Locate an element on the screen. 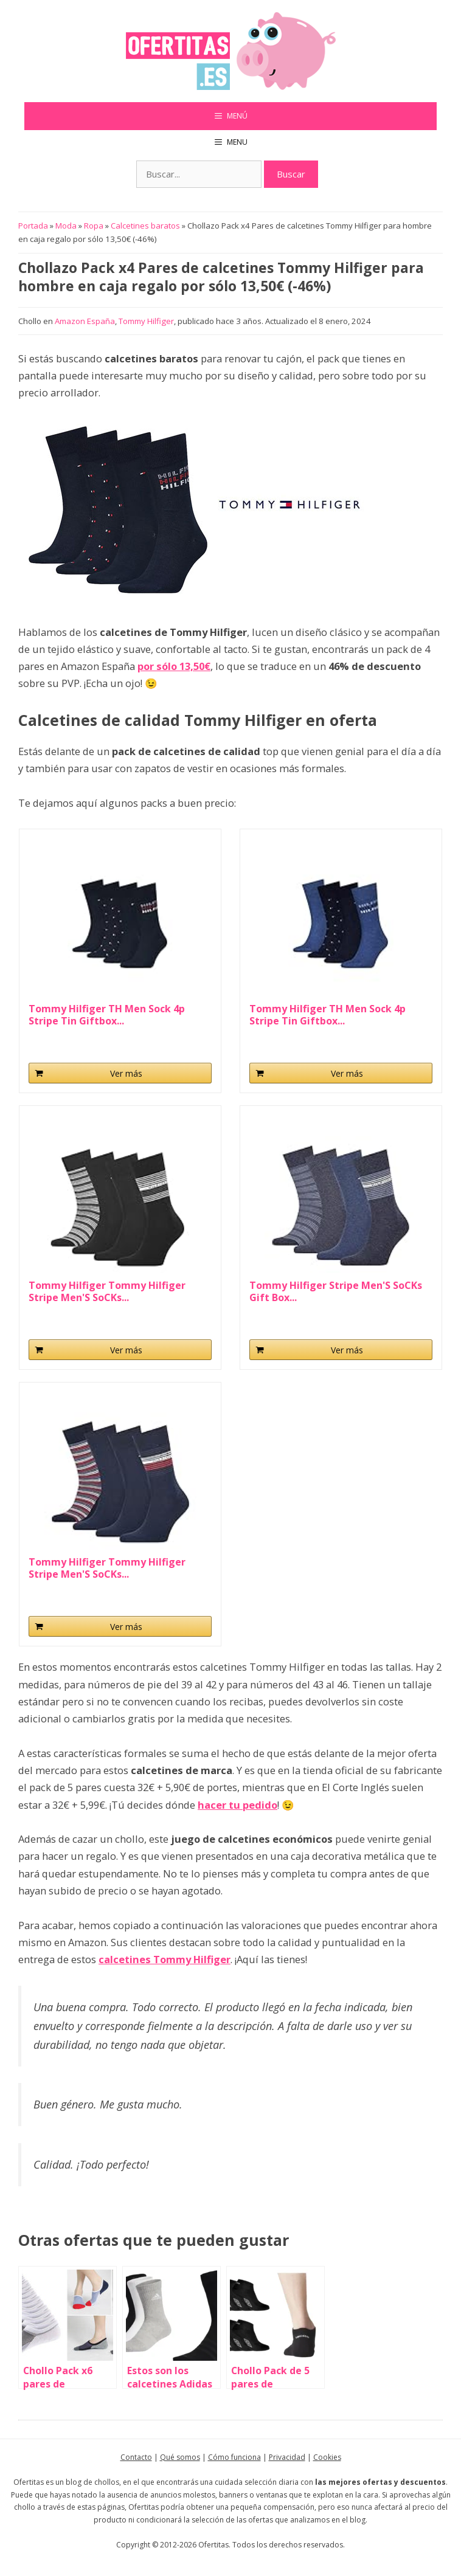  Contacto is located at coordinates (136, 2457).